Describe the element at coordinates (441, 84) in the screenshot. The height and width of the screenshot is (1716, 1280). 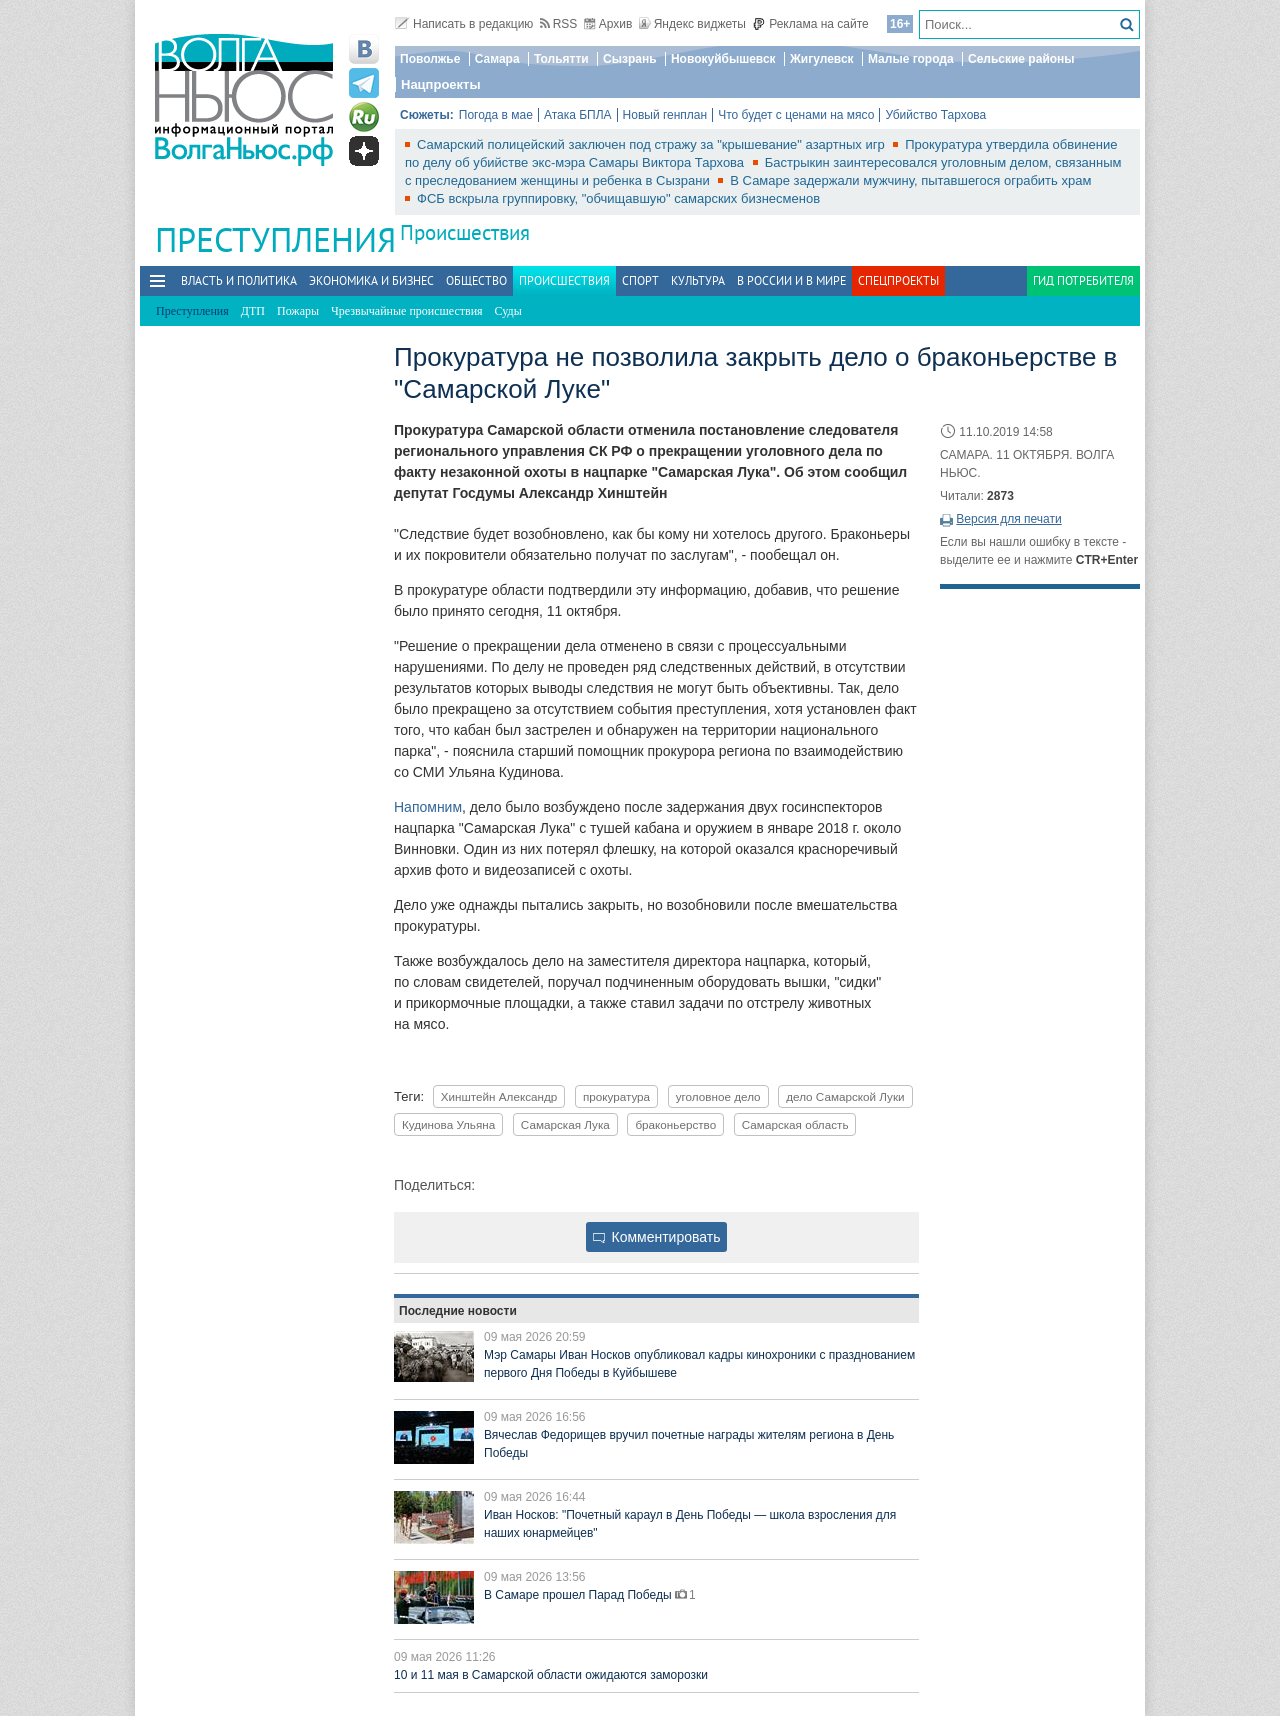
I see `Нацпроекты` at that location.